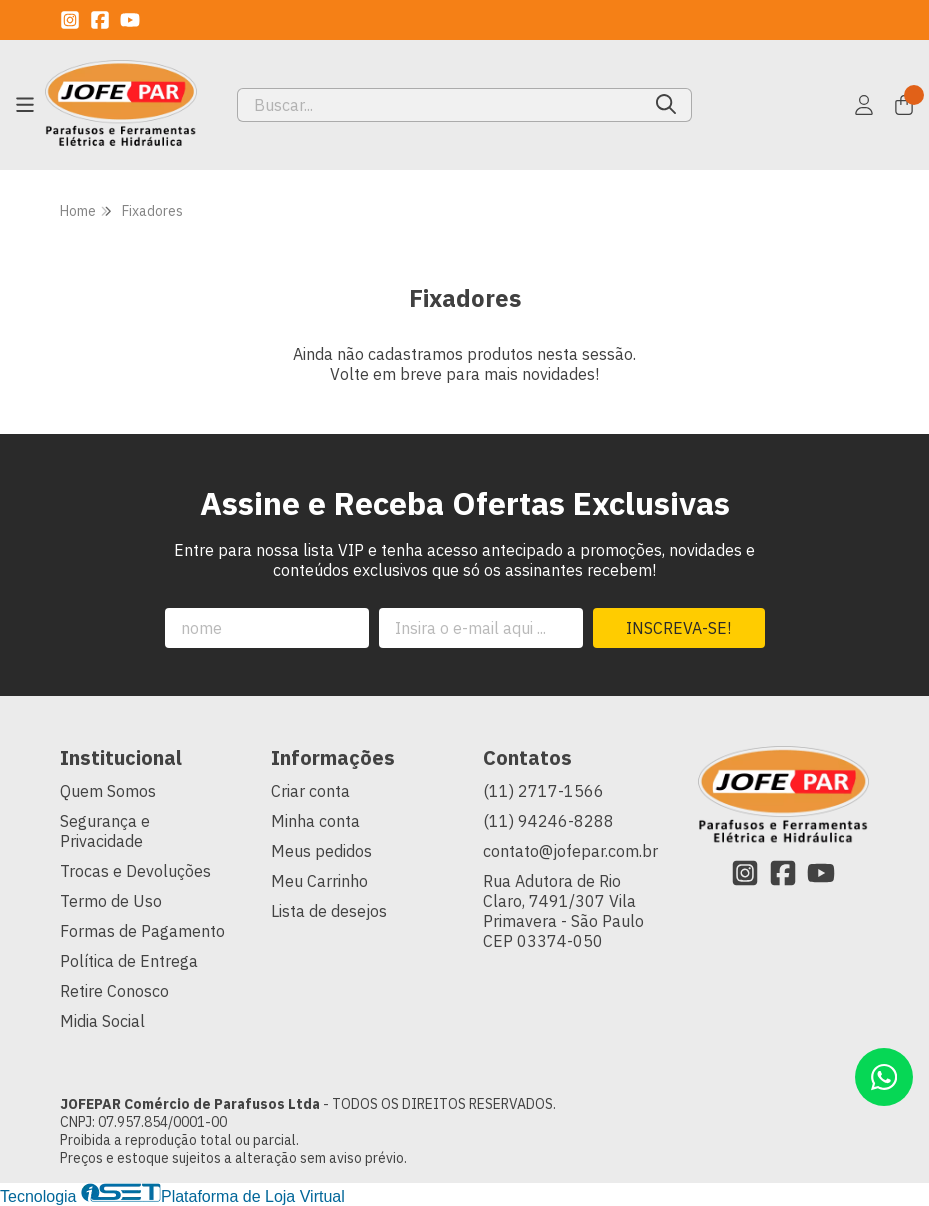 The width and height of the screenshot is (929, 1206). Describe the element at coordinates (108, 791) in the screenshot. I see `Quem Somos` at that location.